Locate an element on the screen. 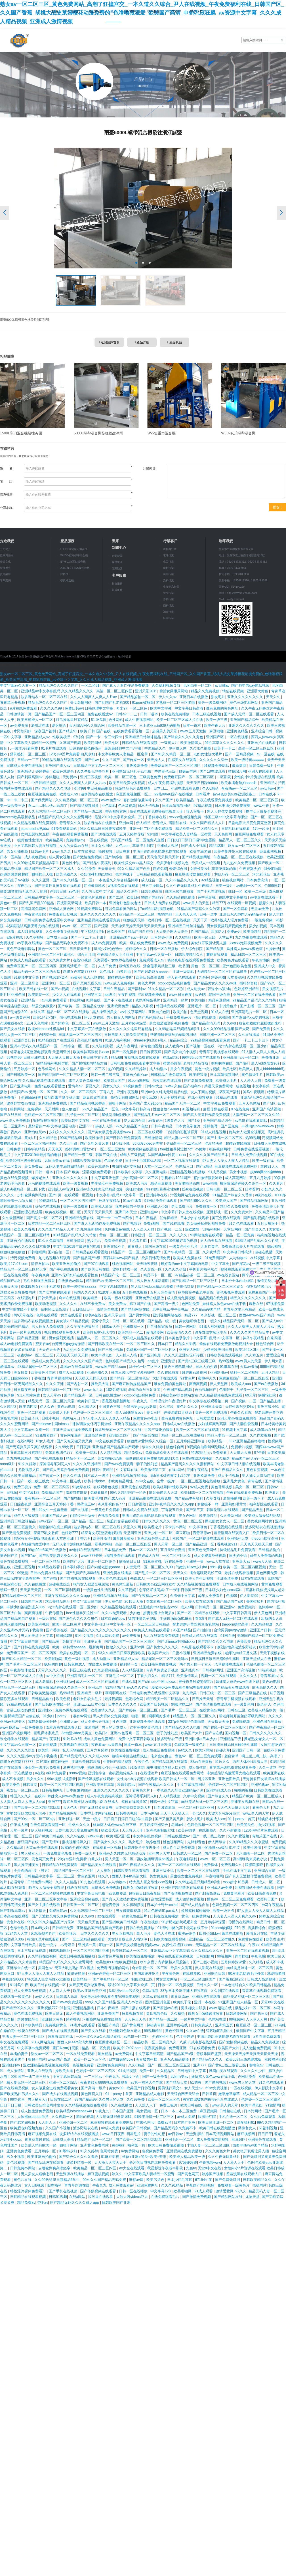 This screenshot has width=286, height=2576. 国产97在线观看 is located at coordinates (97, 1264).